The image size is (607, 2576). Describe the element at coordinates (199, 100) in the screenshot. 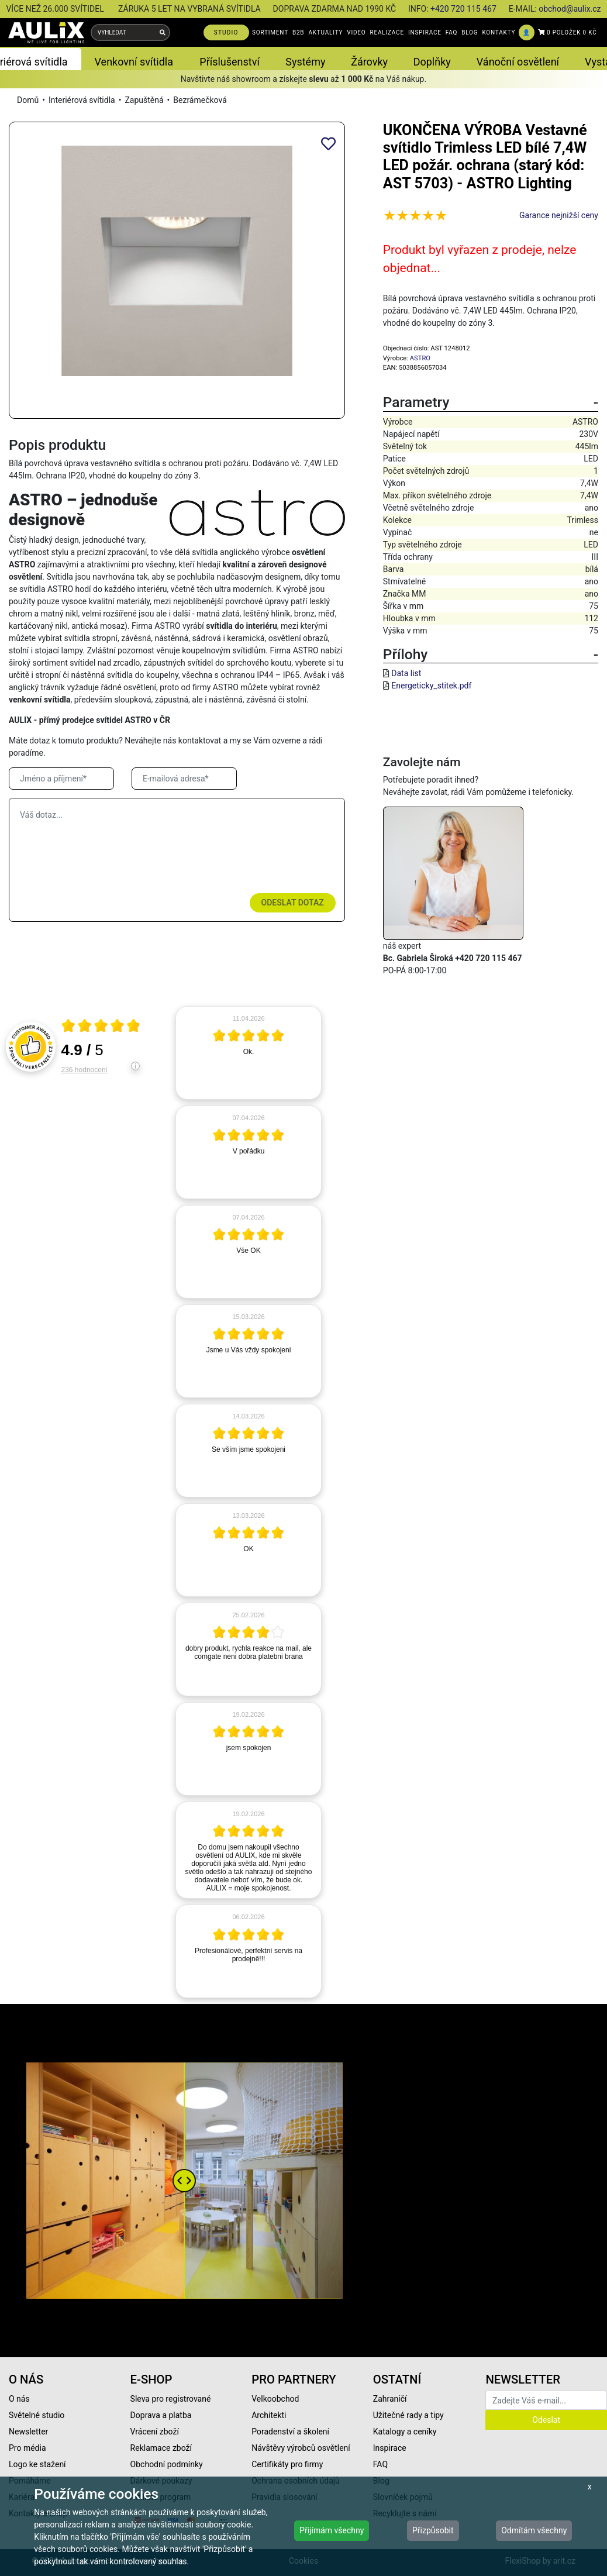

I see `Bezrámečková` at that location.